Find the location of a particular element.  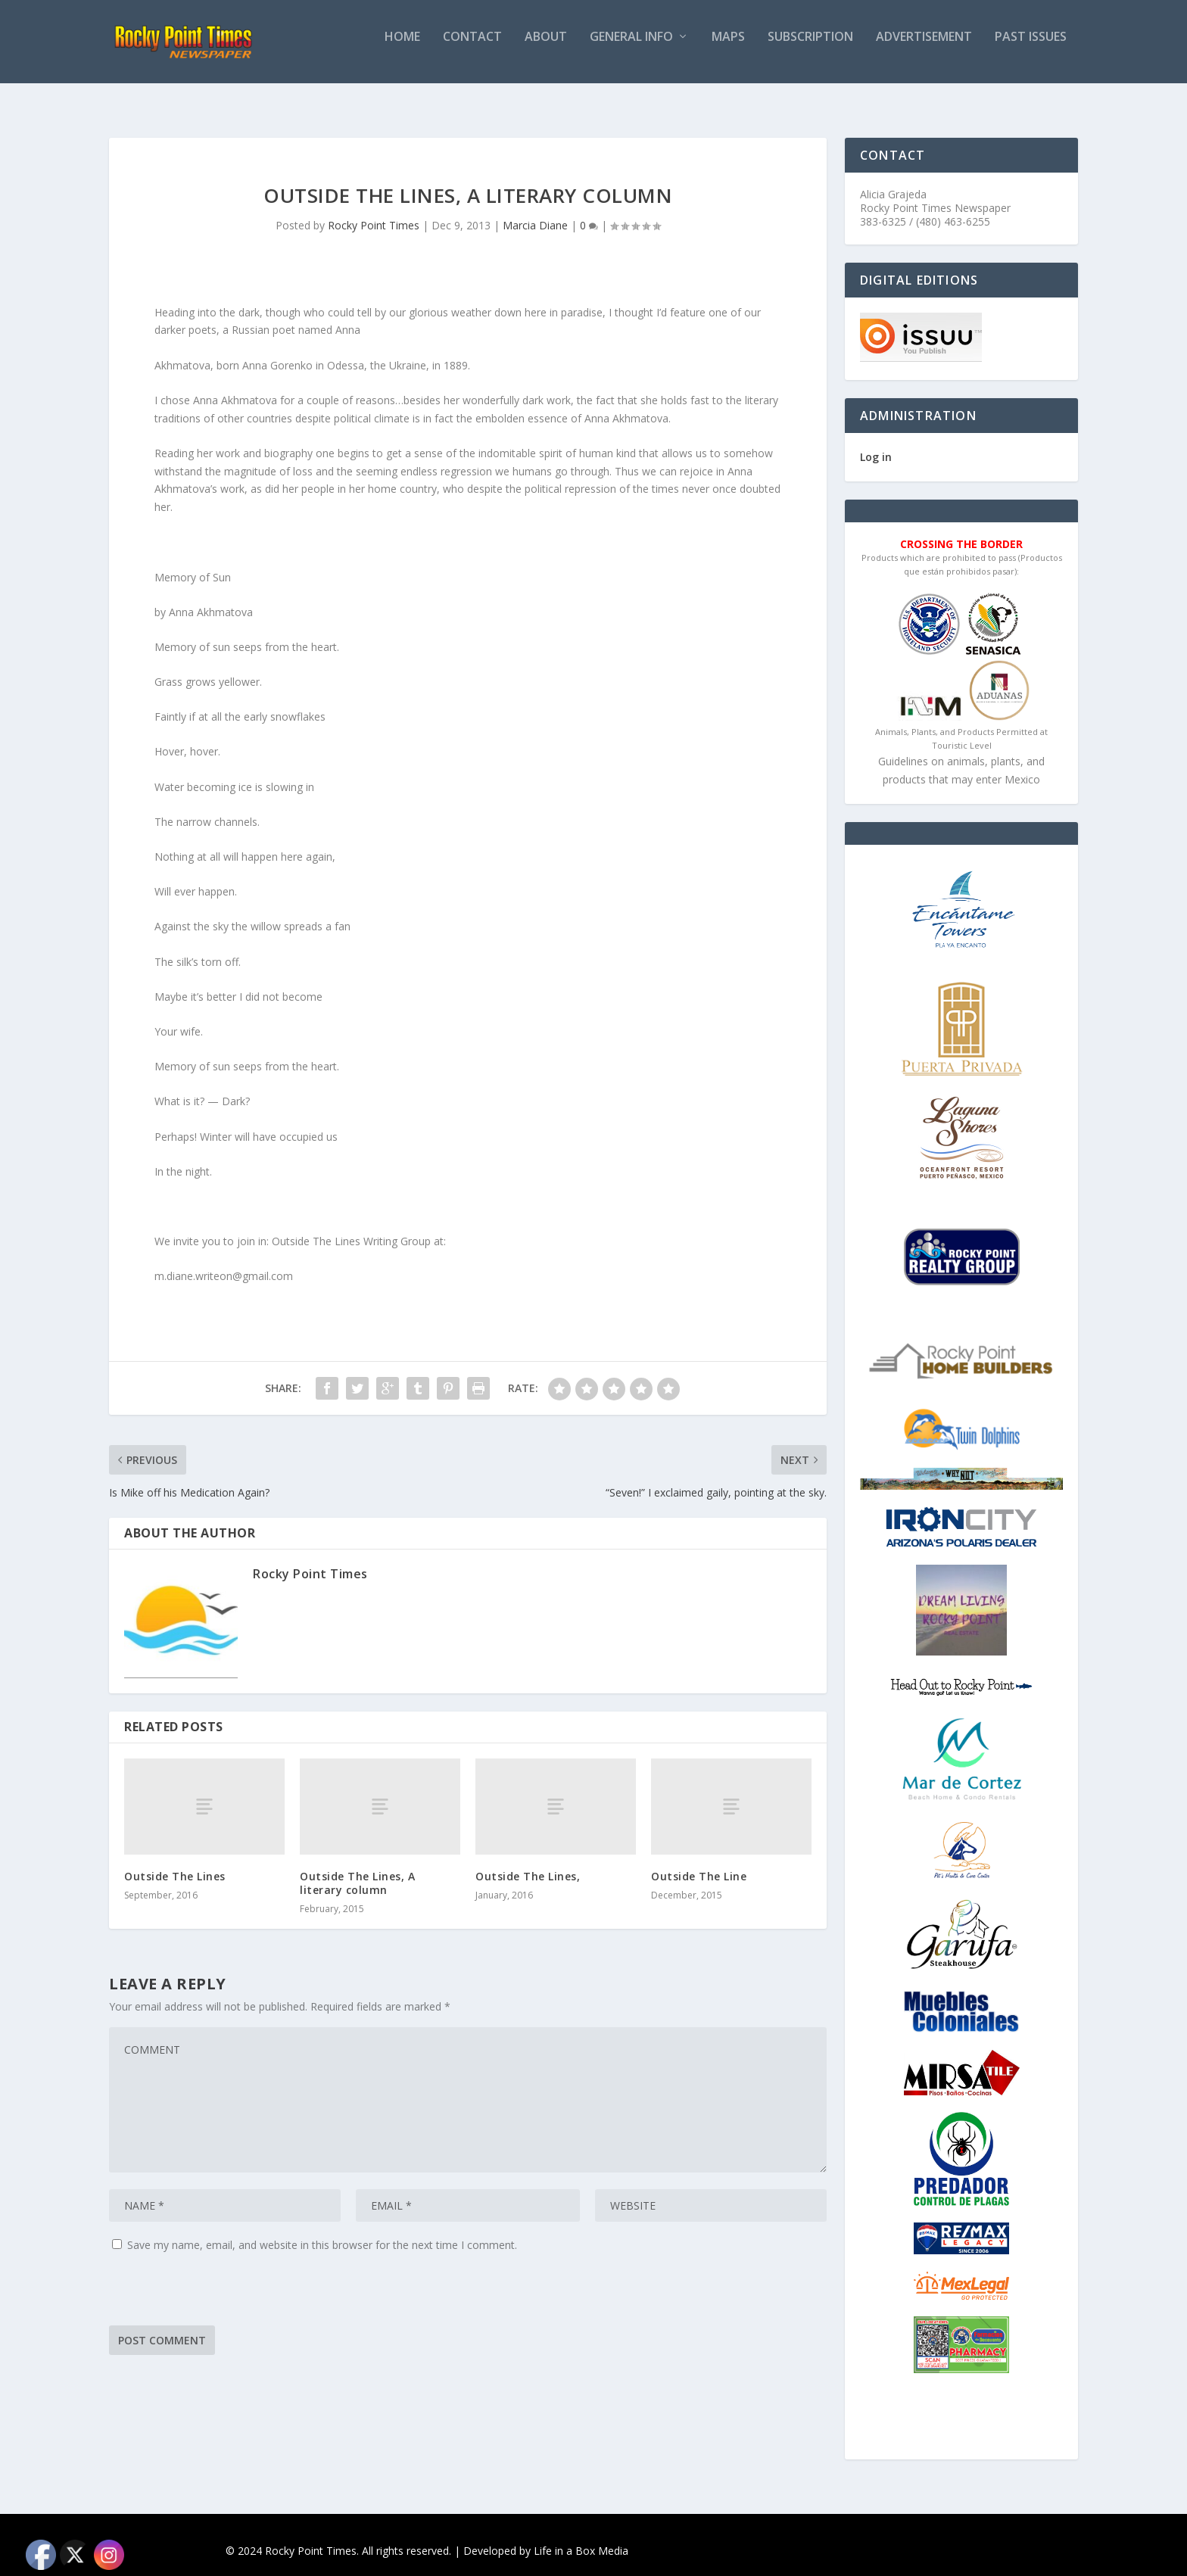

General Info is located at coordinates (631, 48).